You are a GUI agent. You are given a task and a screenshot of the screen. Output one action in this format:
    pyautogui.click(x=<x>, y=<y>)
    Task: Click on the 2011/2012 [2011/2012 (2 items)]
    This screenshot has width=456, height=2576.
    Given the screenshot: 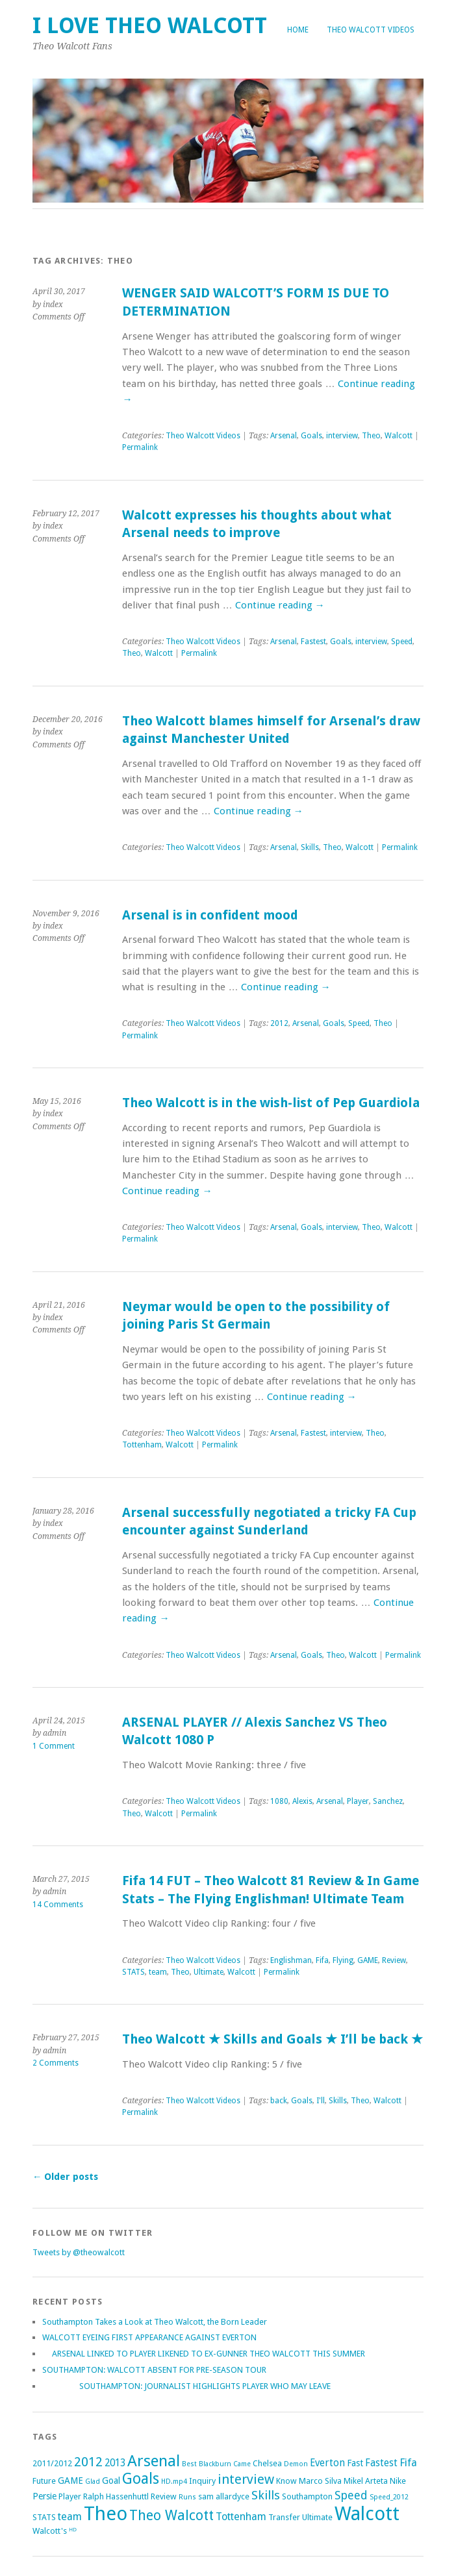 What is the action you would take?
    pyautogui.click(x=52, y=2463)
    